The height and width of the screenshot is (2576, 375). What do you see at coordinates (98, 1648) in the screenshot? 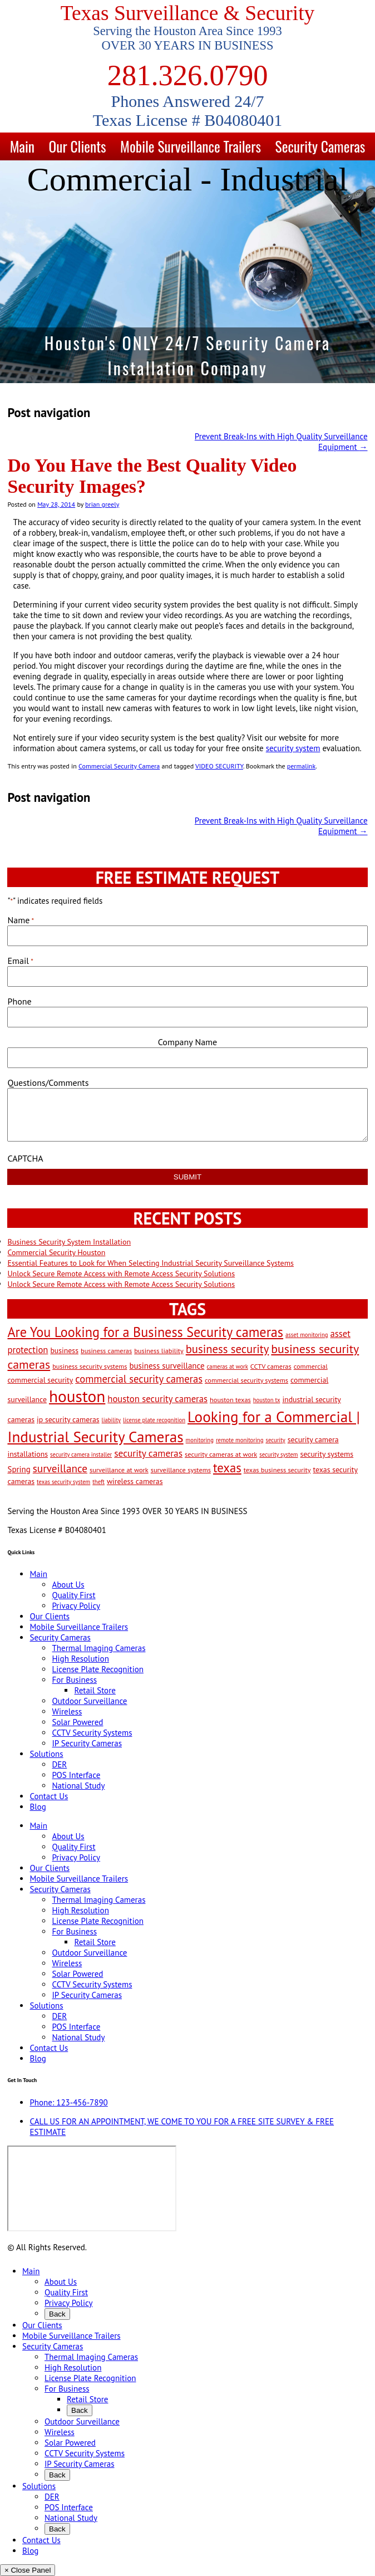
I see `Thermal Imaging Cameras` at bounding box center [98, 1648].